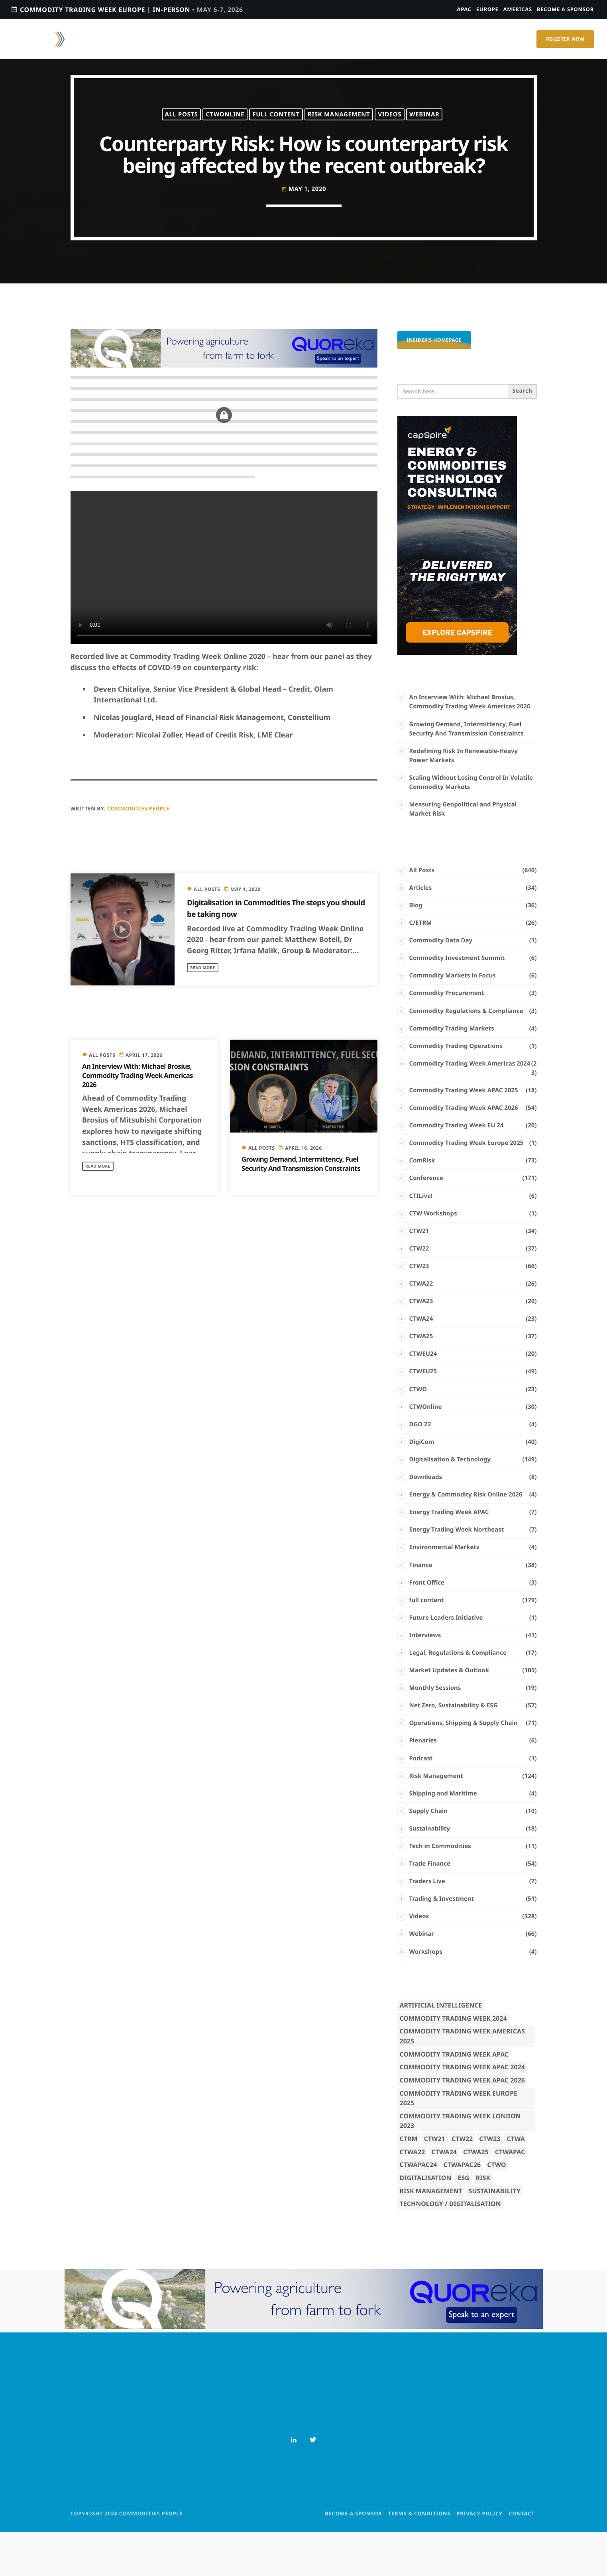  What do you see at coordinates (426, 1223) in the screenshot?
I see `Conference` at bounding box center [426, 1223].